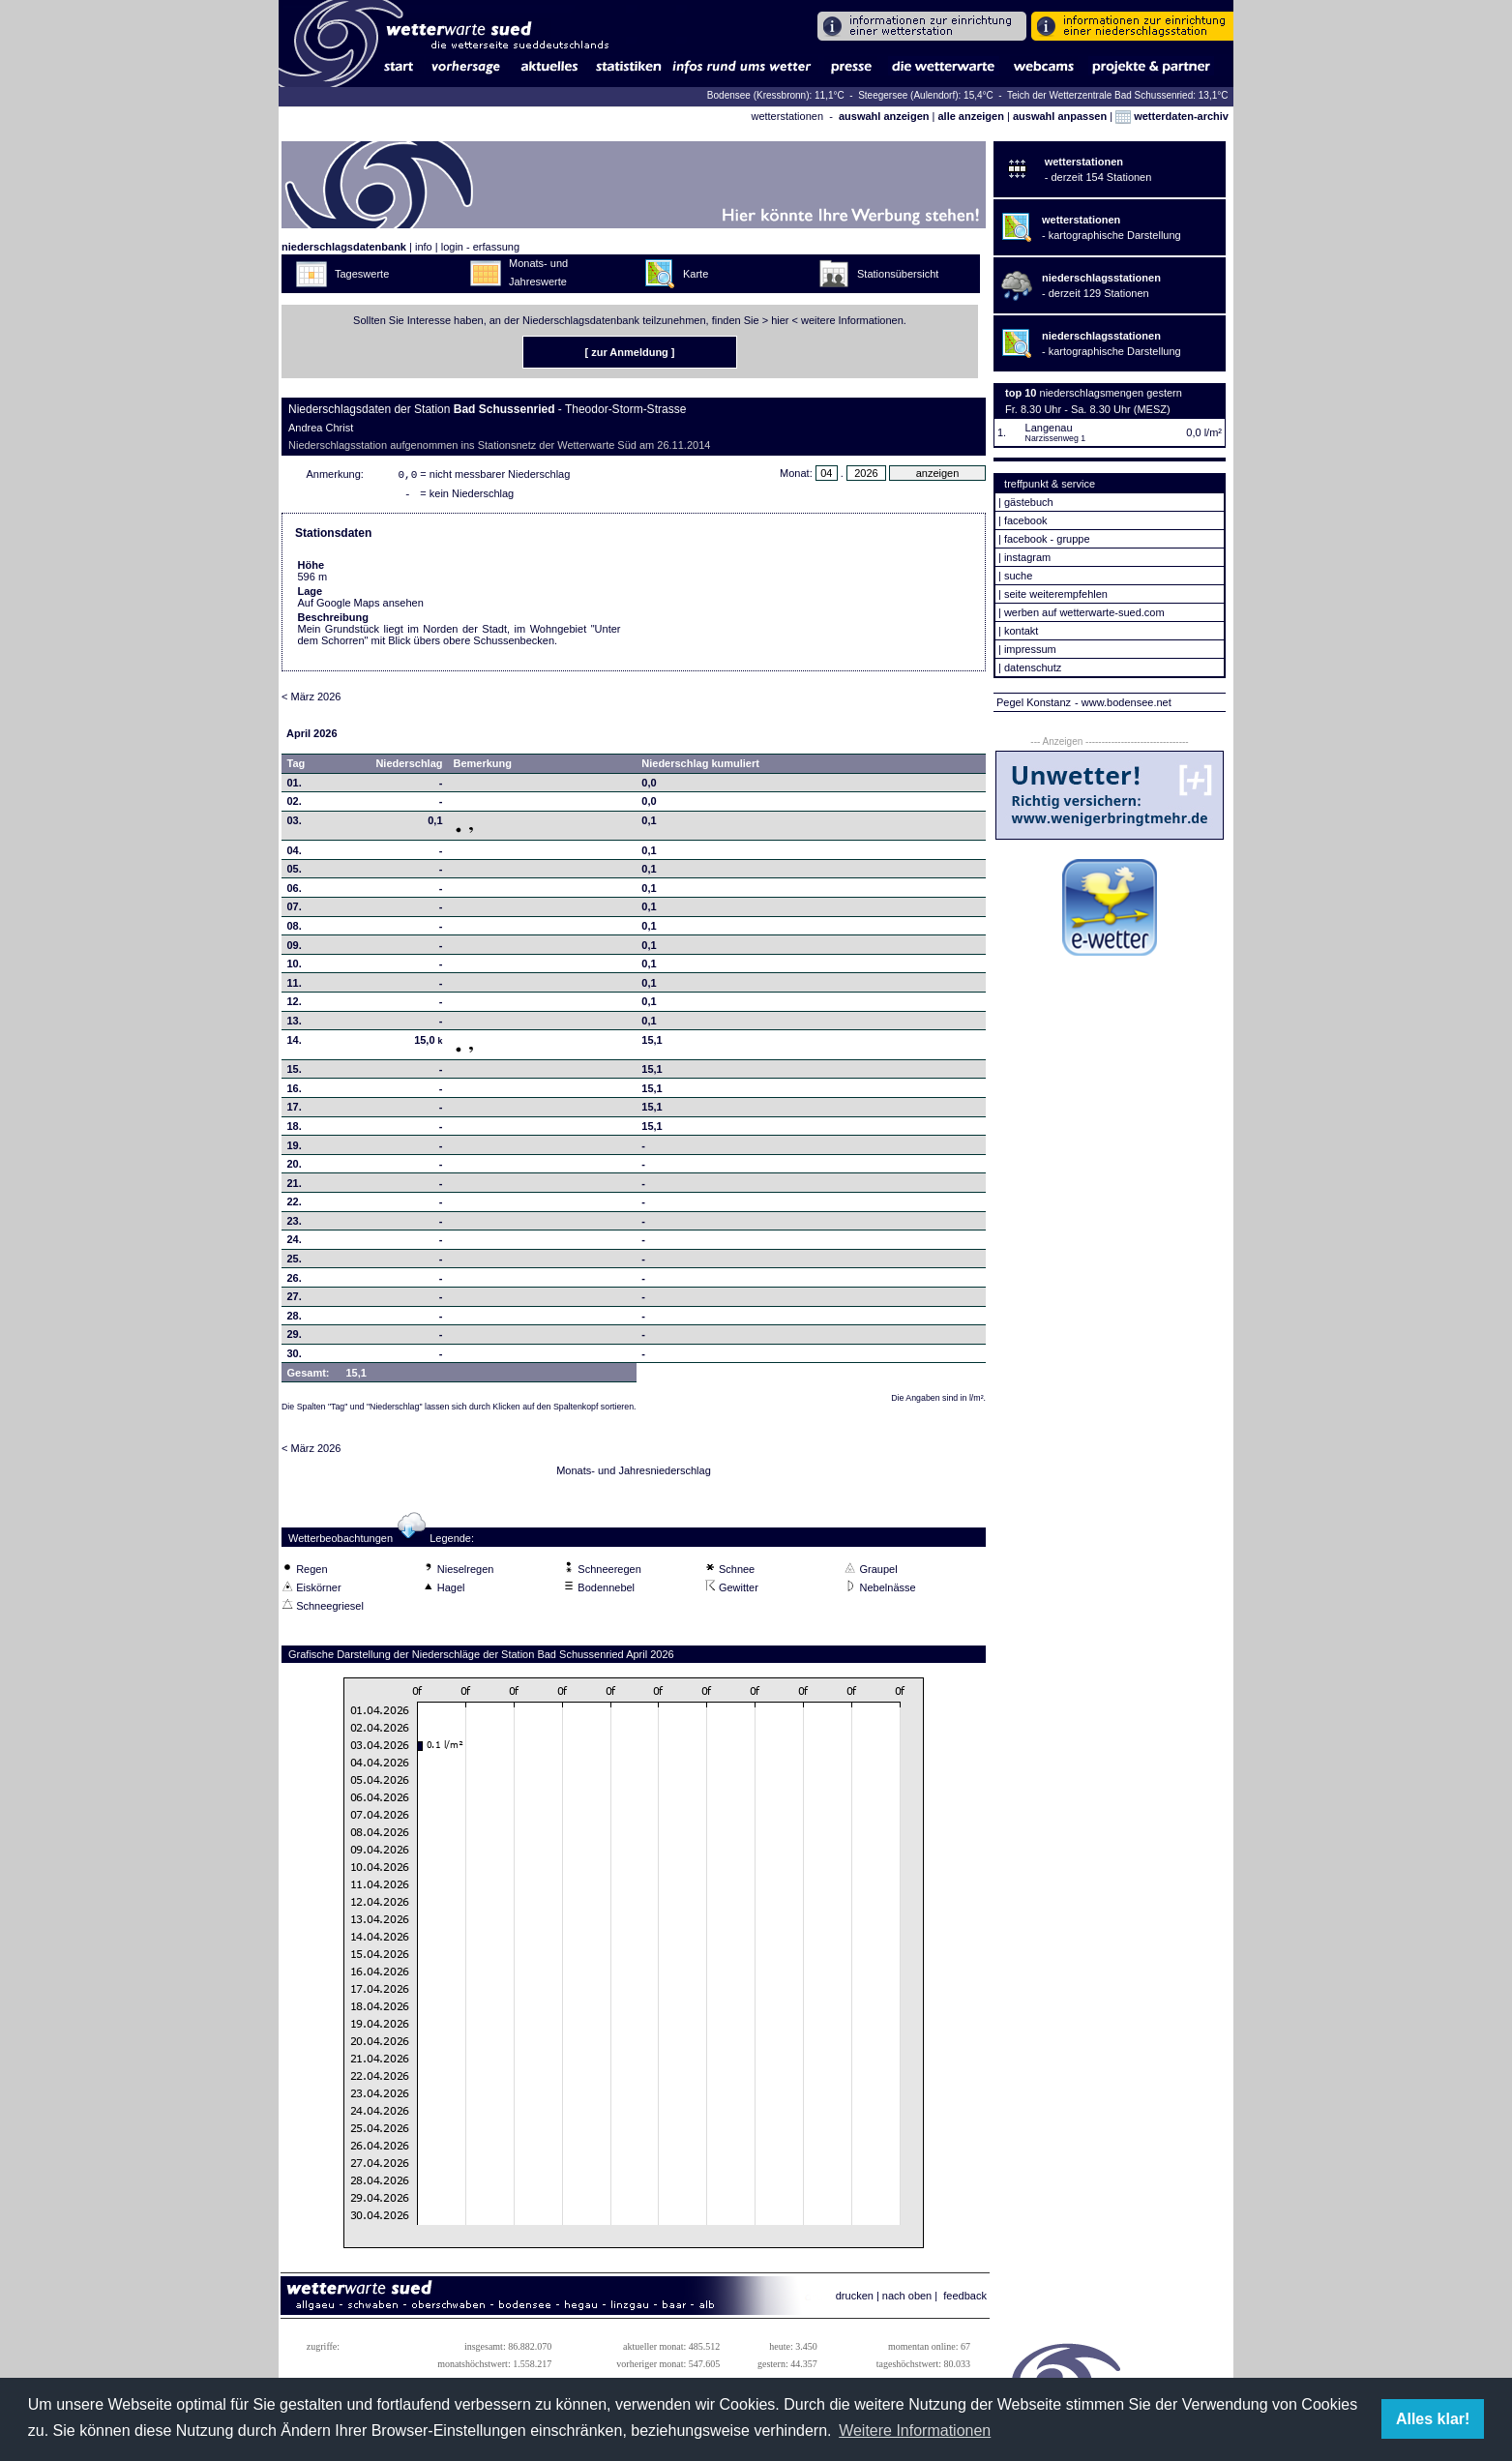 The image size is (1512, 2461). What do you see at coordinates (294, 1300) in the screenshot?
I see `27.` at bounding box center [294, 1300].